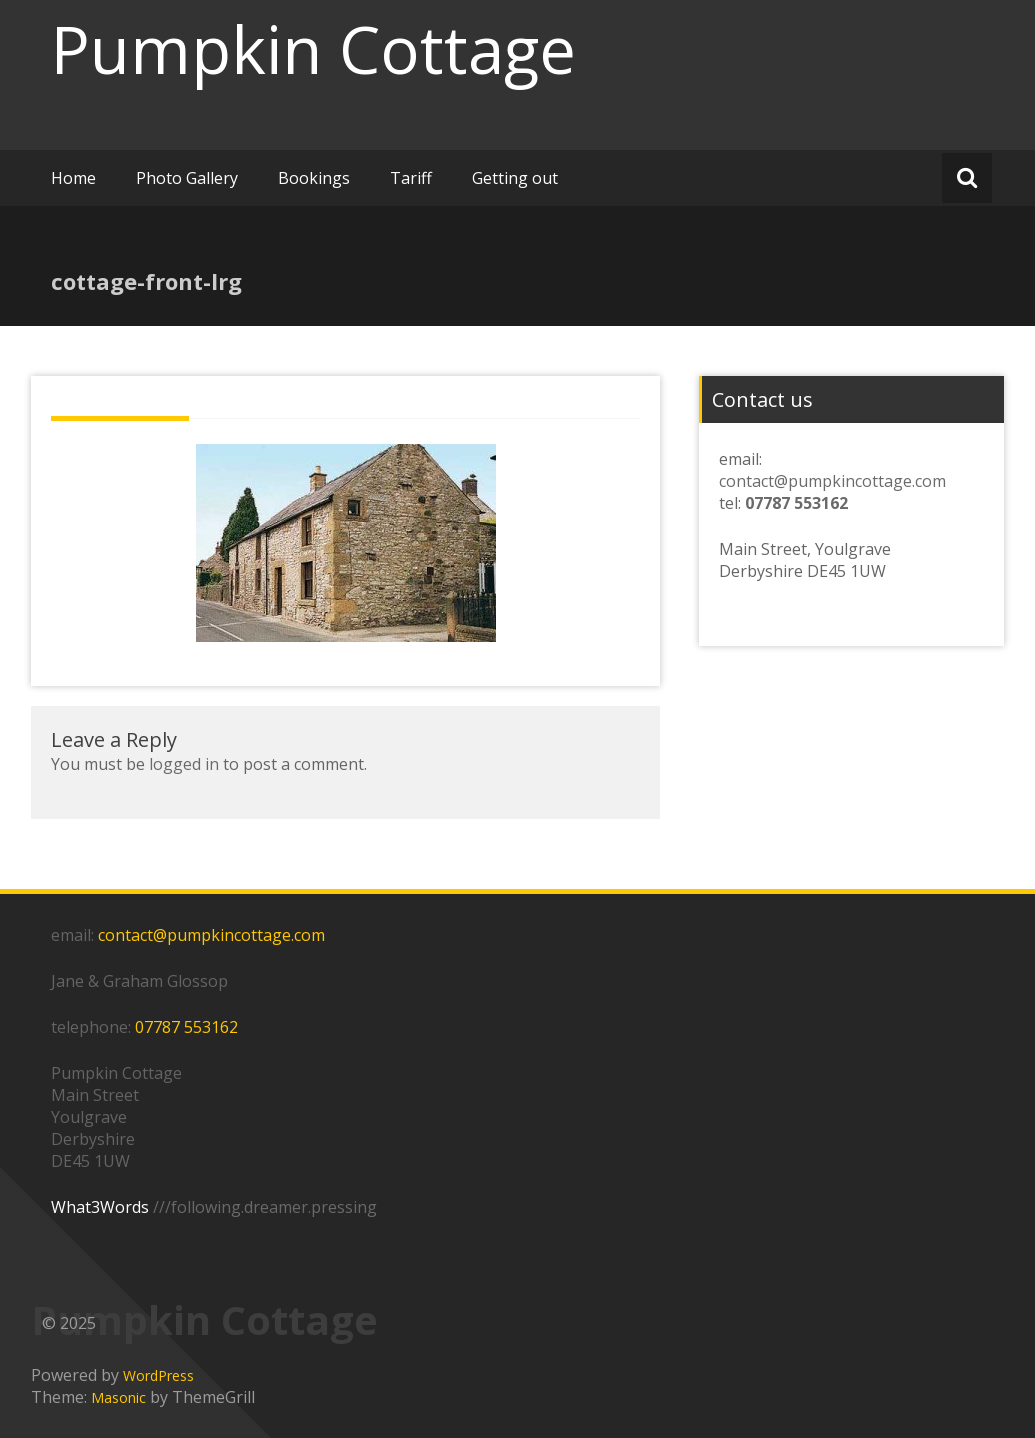 The height and width of the screenshot is (1438, 1035). I want to click on Home, so click(73, 178).